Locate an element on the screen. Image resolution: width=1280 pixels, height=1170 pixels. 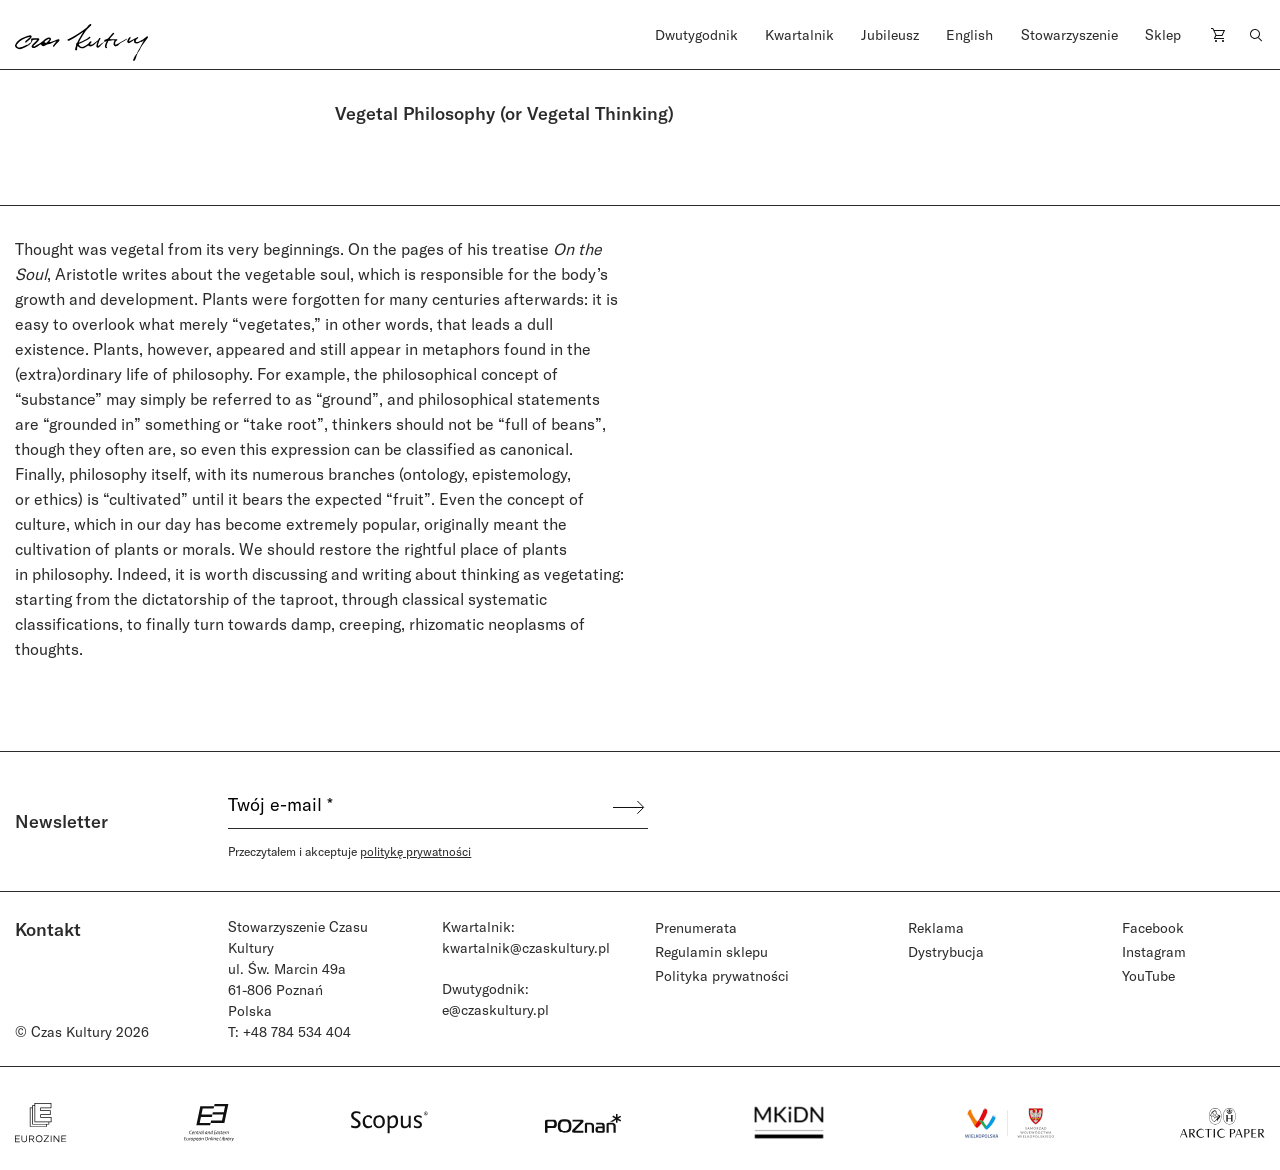
politykę prywatności is located at coordinates (415, 851).